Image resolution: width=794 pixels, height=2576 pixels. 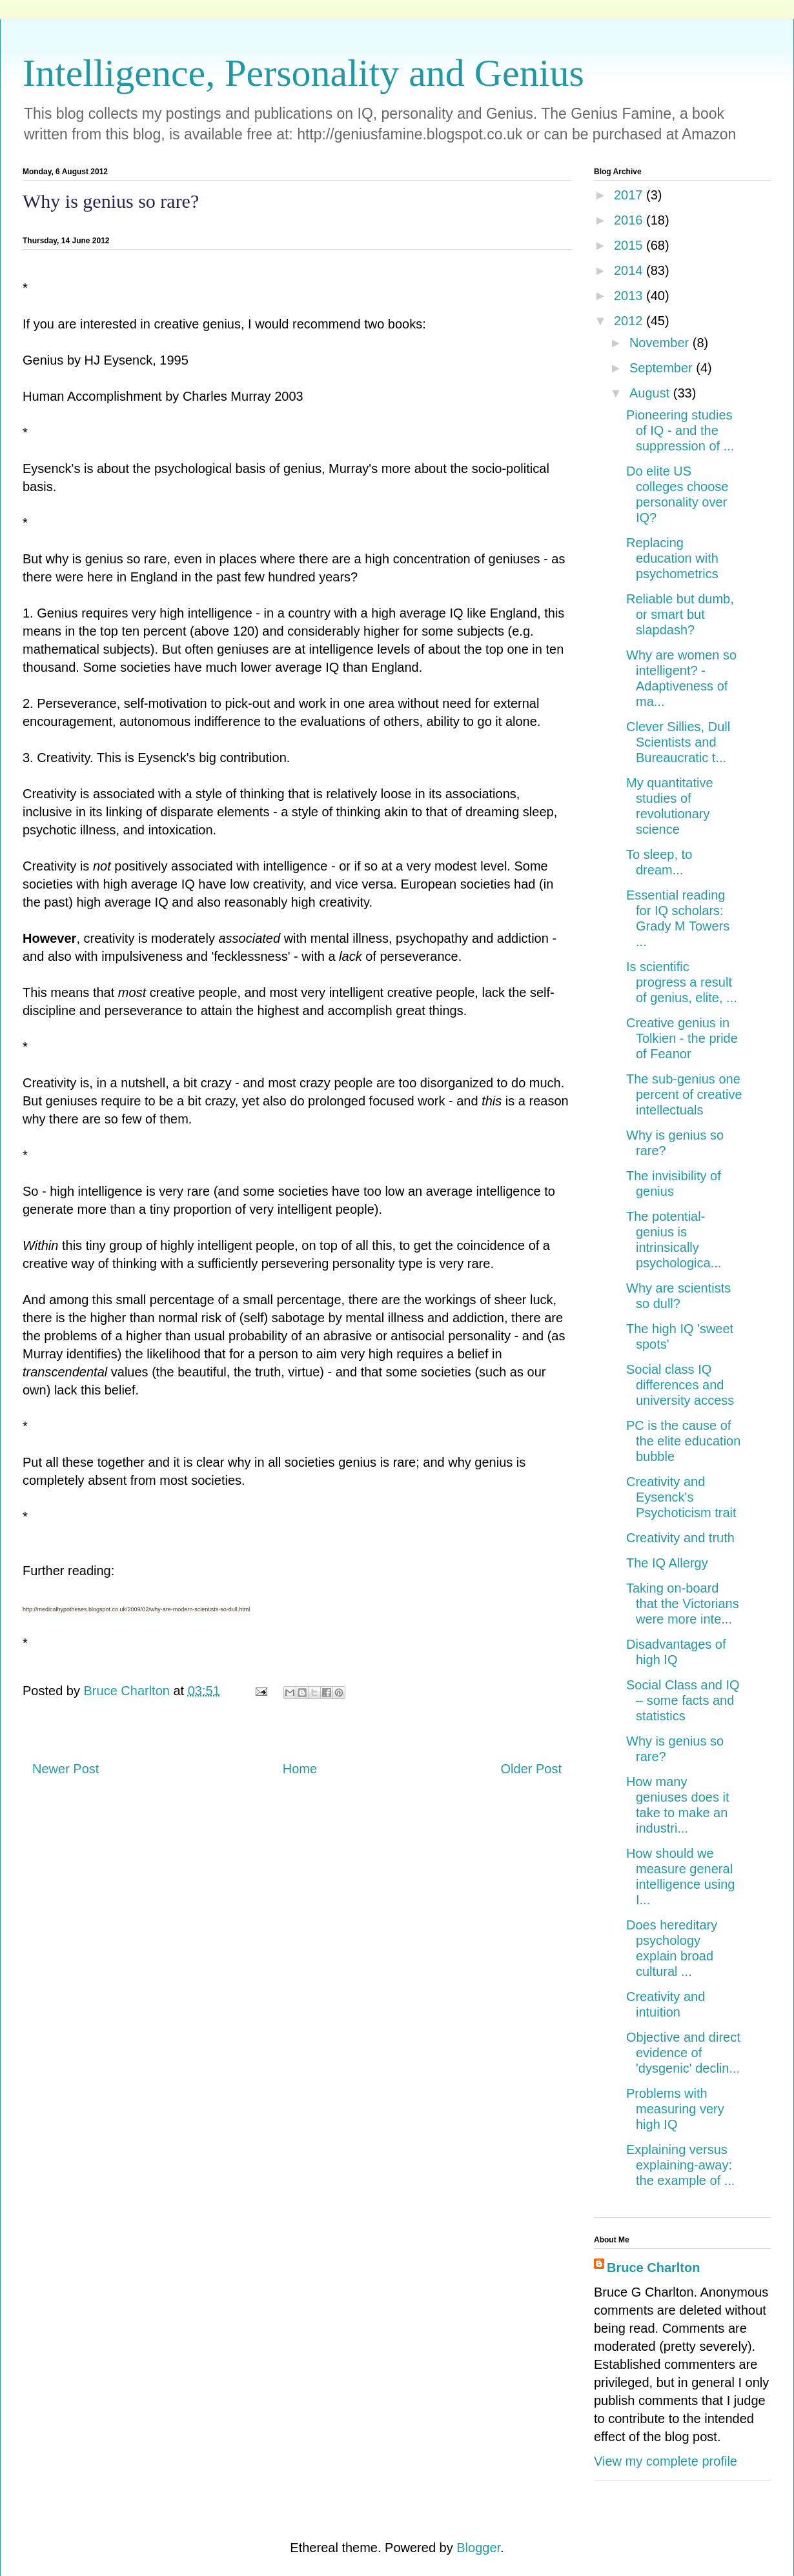 What do you see at coordinates (630, 195) in the screenshot?
I see `2017` at bounding box center [630, 195].